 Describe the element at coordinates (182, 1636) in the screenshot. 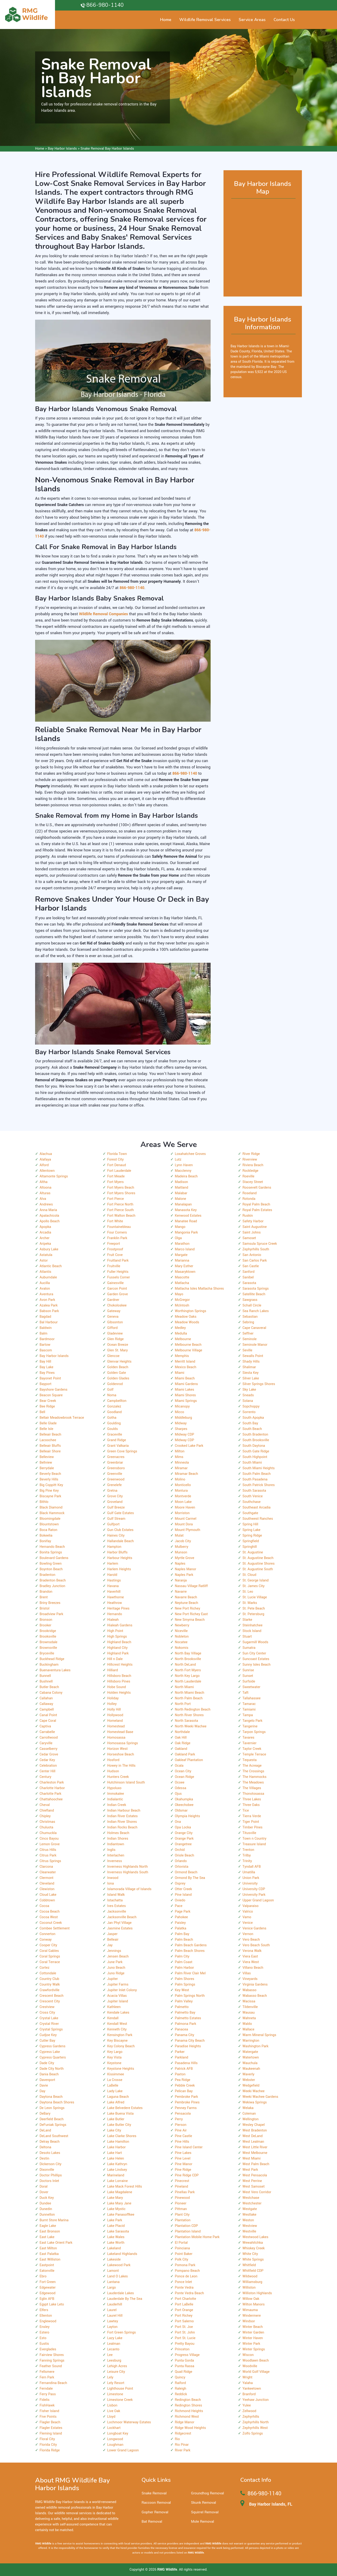

I see `Nobleton` at that location.